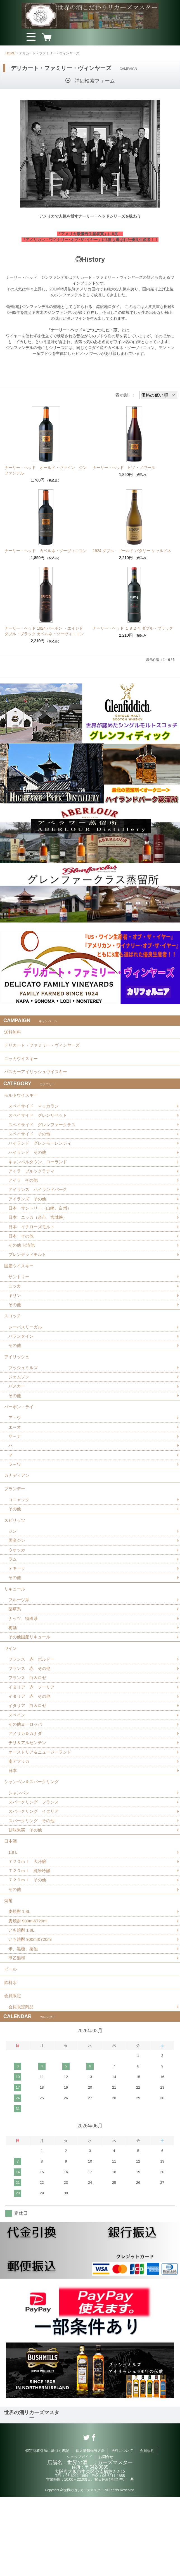  What do you see at coordinates (21, 1361) in the screenshot?
I see `バランタイン` at bounding box center [21, 1361].